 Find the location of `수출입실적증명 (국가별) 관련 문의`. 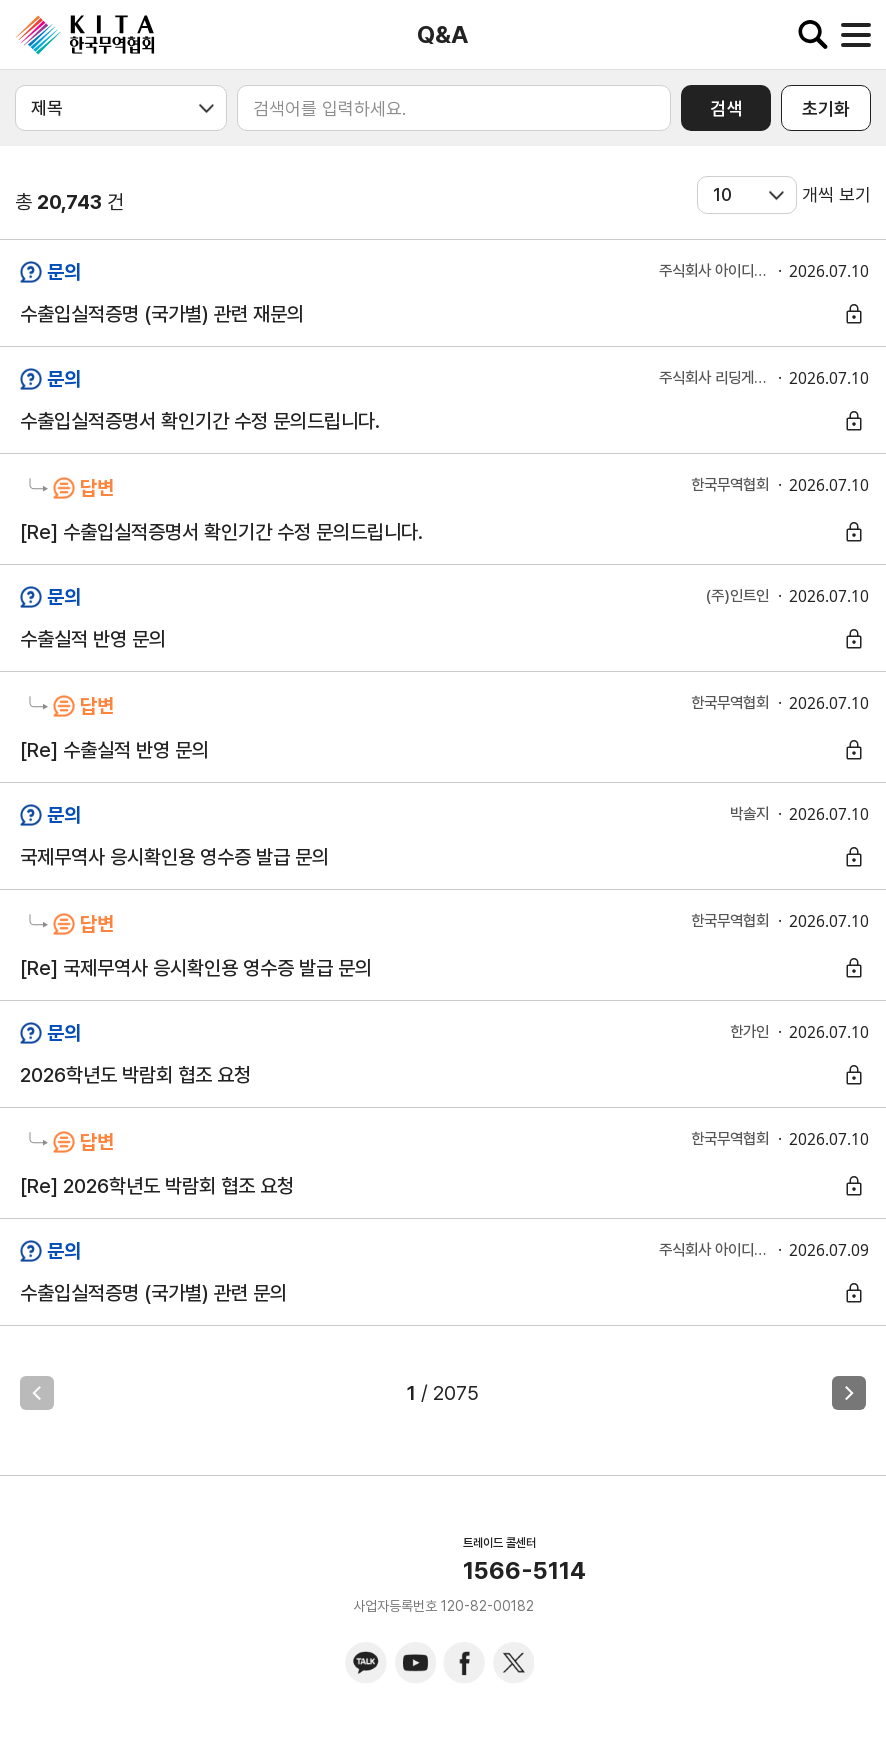

수출입실적증명 (국가별) 관련 문의 is located at coordinates (153, 1293).